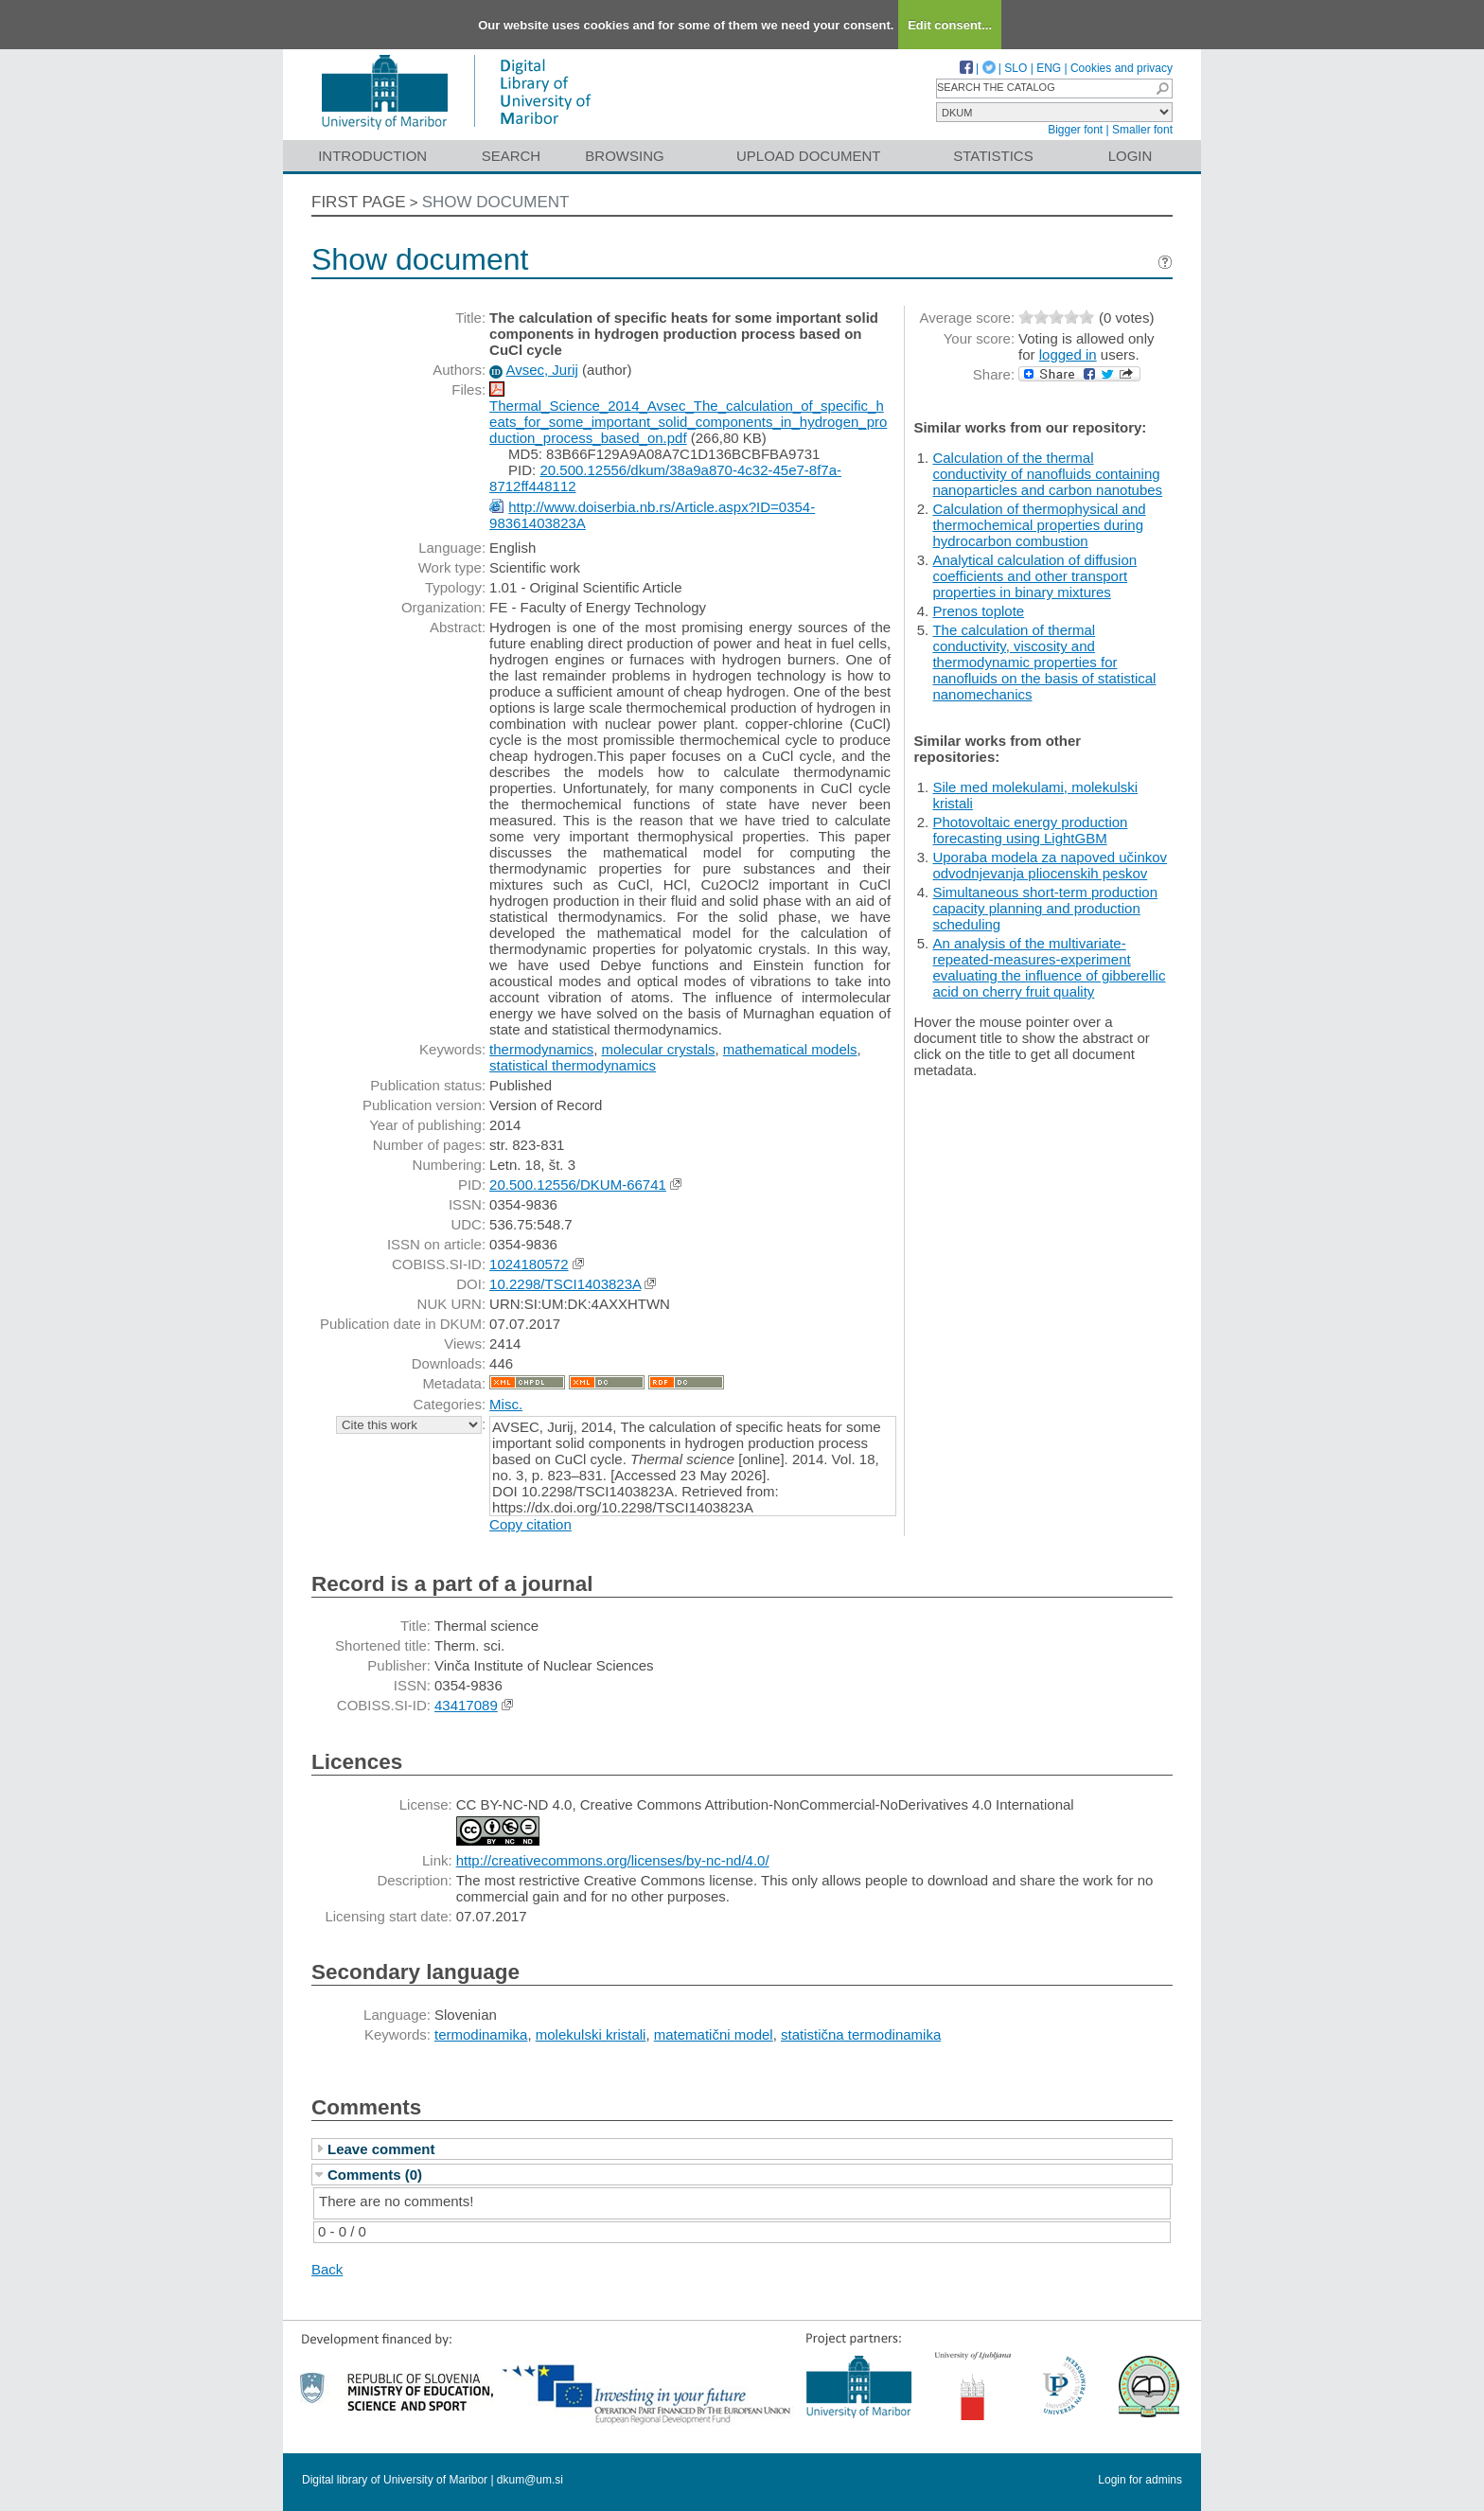 The height and width of the screenshot is (2511, 1484). Describe the element at coordinates (530, 1524) in the screenshot. I see `Copy citation [button]` at that location.